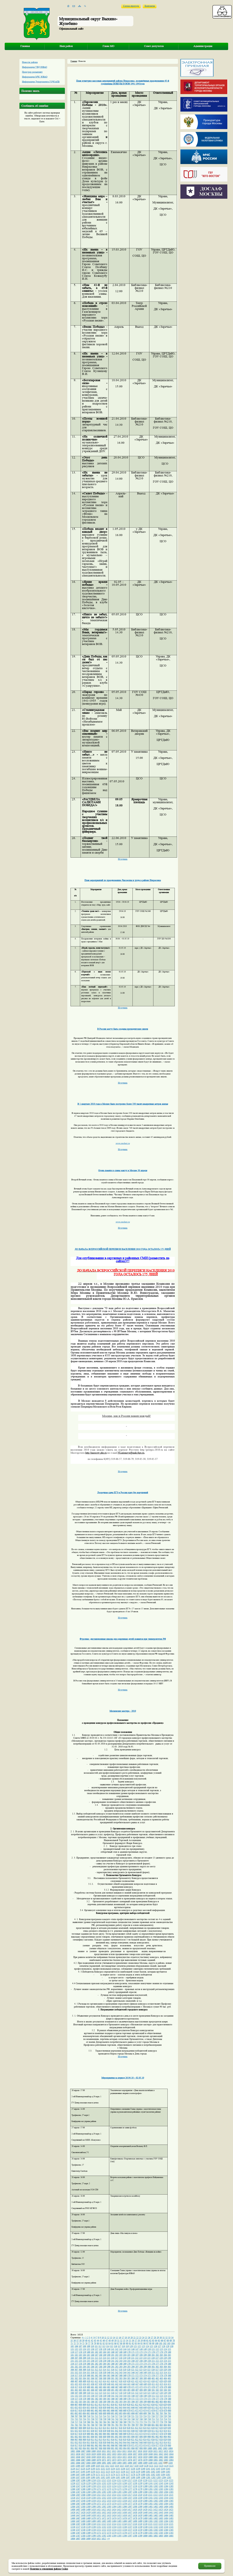 The image size is (233, 2576). What do you see at coordinates (100, 2355) in the screenshot?
I see `188` at bounding box center [100, 2355].